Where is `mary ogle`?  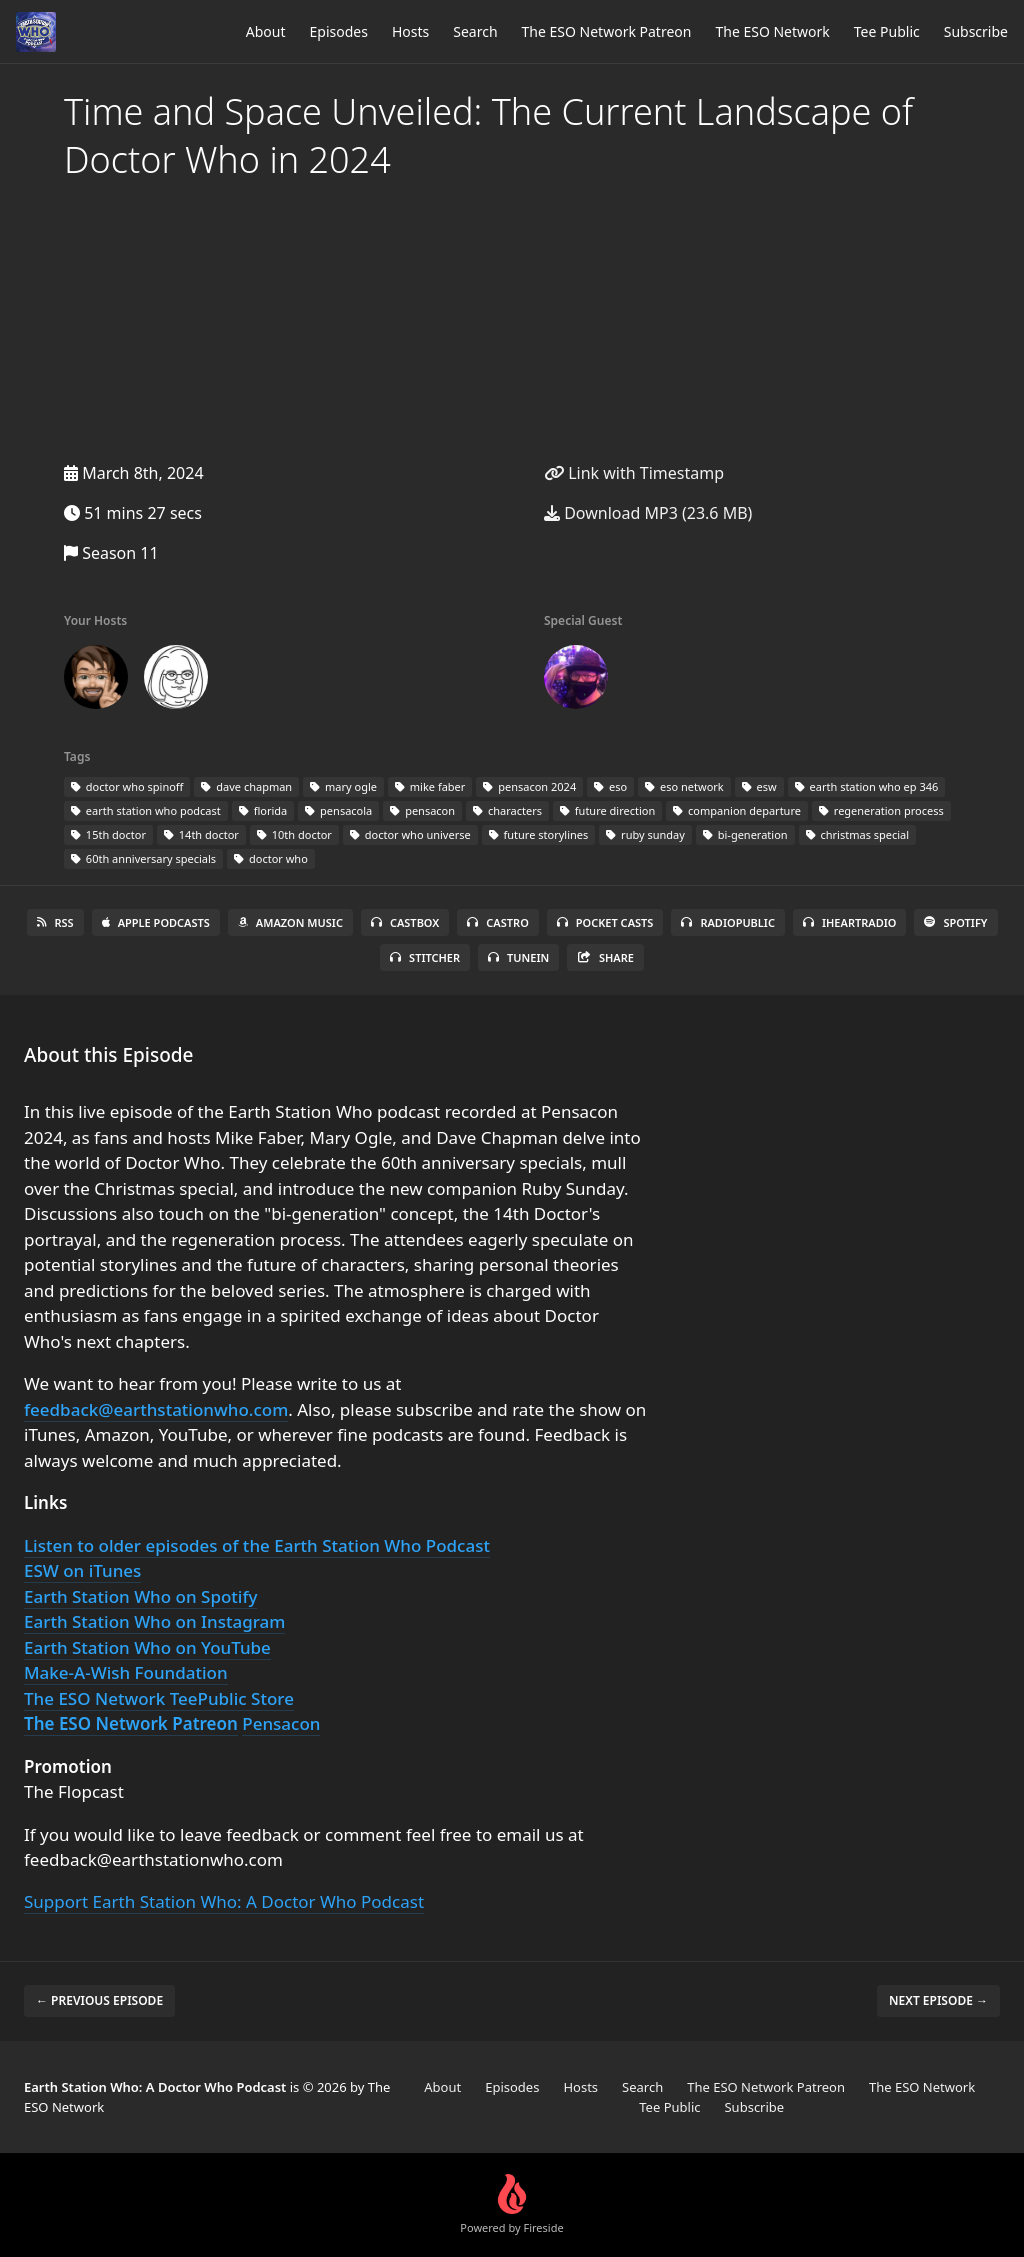 mary ogle is located at coordinates (343, 786).